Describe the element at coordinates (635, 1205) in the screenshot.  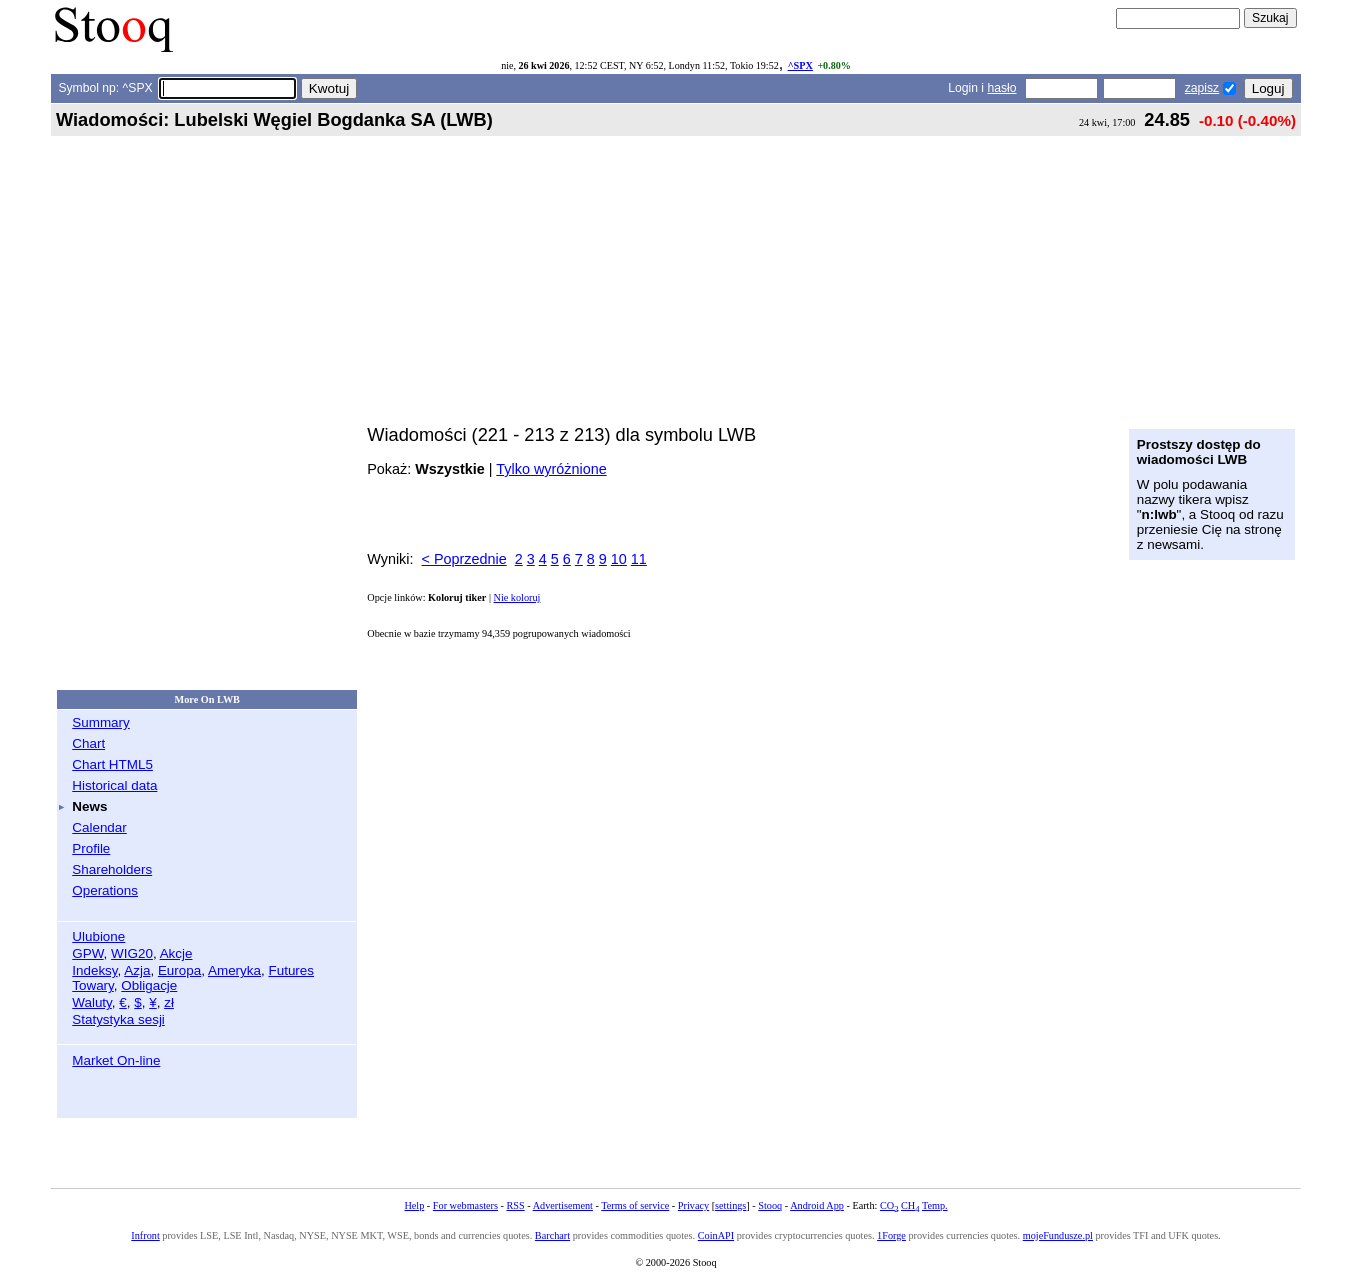
I see `Terms of service` at that location.